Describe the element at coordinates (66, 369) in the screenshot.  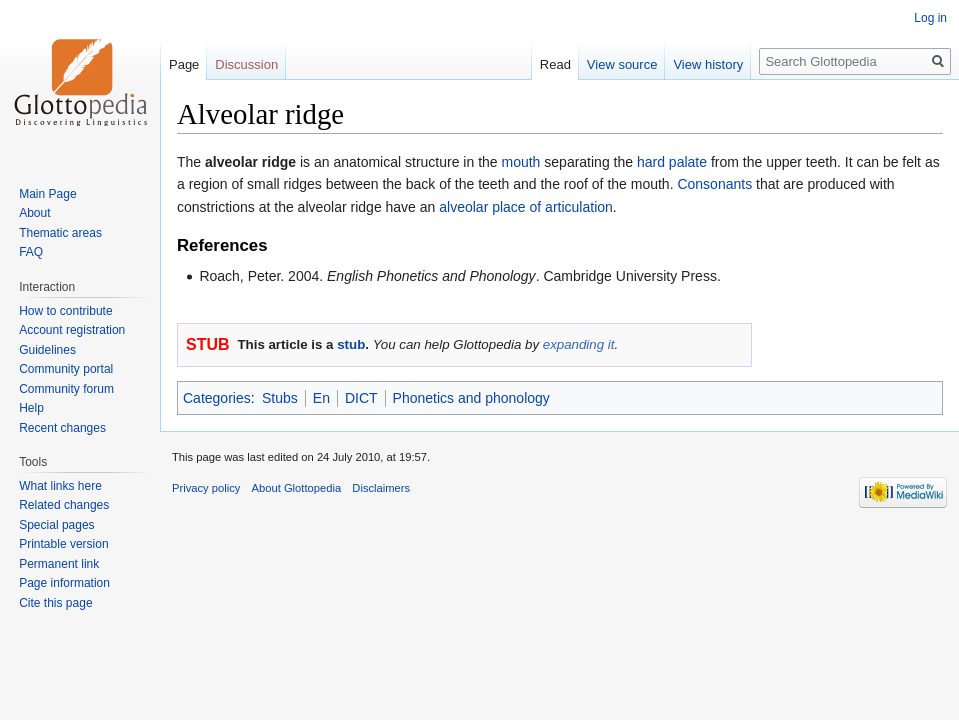
I see `Community portal` at that location.